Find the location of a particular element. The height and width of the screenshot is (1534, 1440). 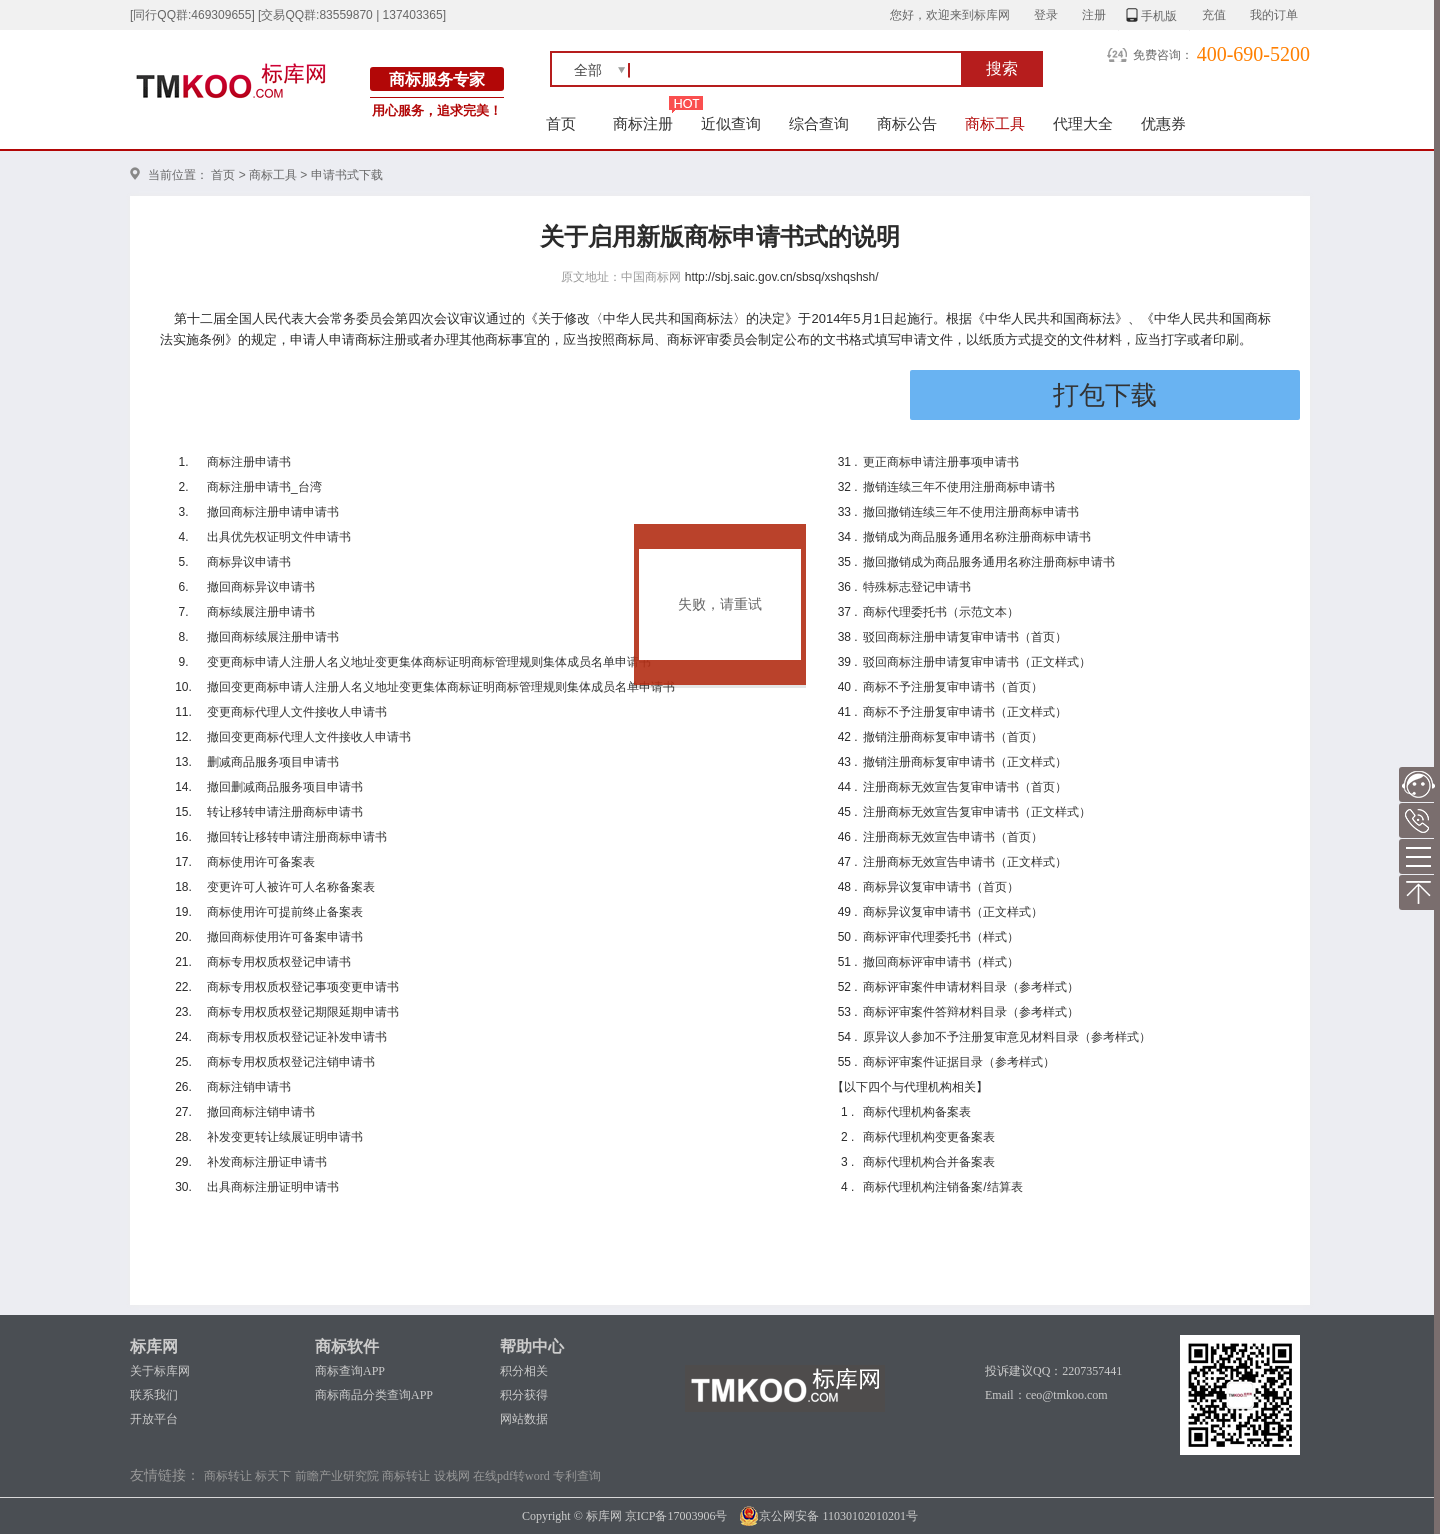

撤回变更商标代理人文件接收人申请书 is located at coordinates (309, 737).